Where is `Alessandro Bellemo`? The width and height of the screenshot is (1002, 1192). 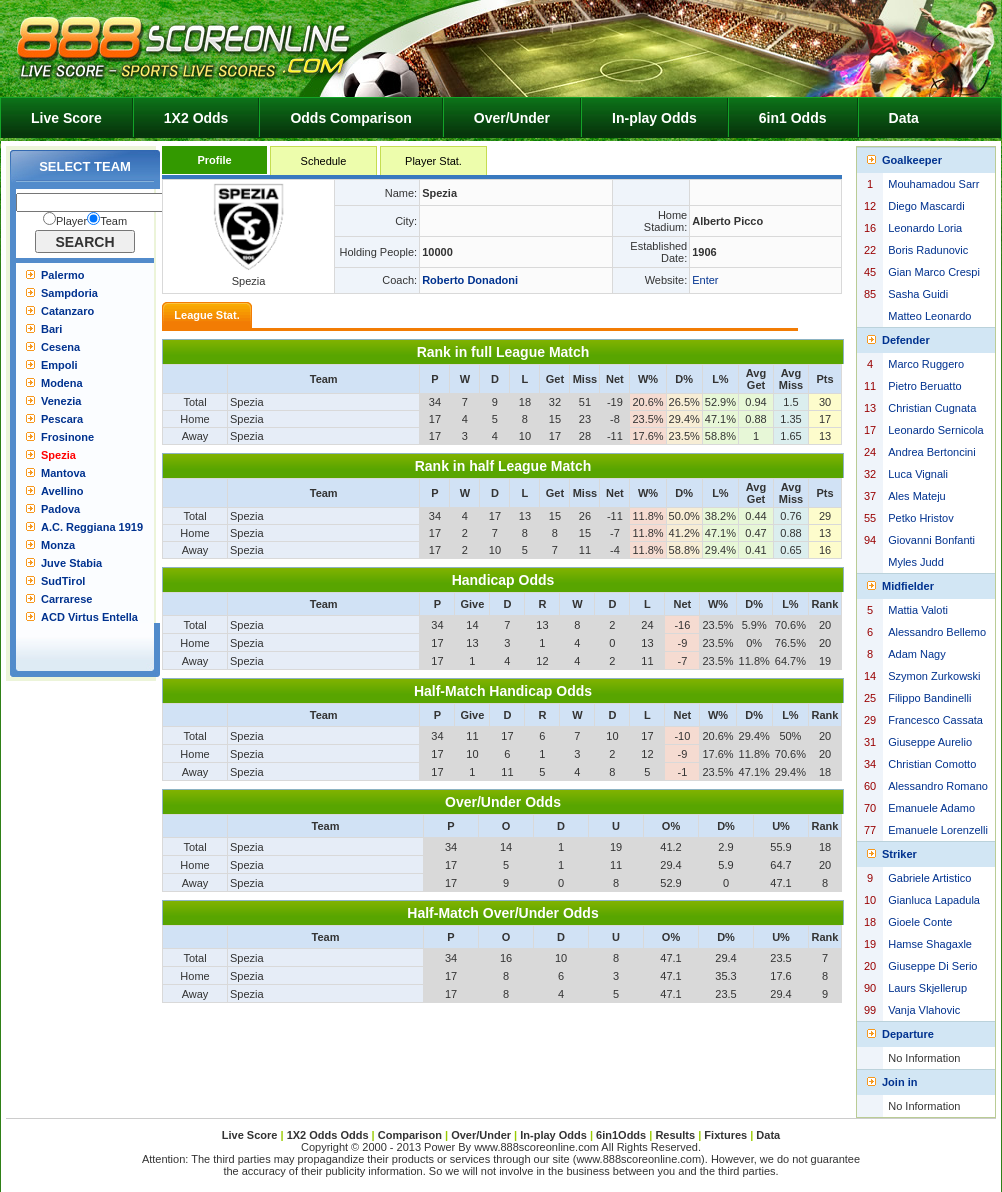
Alessandro Bellemo is located at coordinates (937, 632).